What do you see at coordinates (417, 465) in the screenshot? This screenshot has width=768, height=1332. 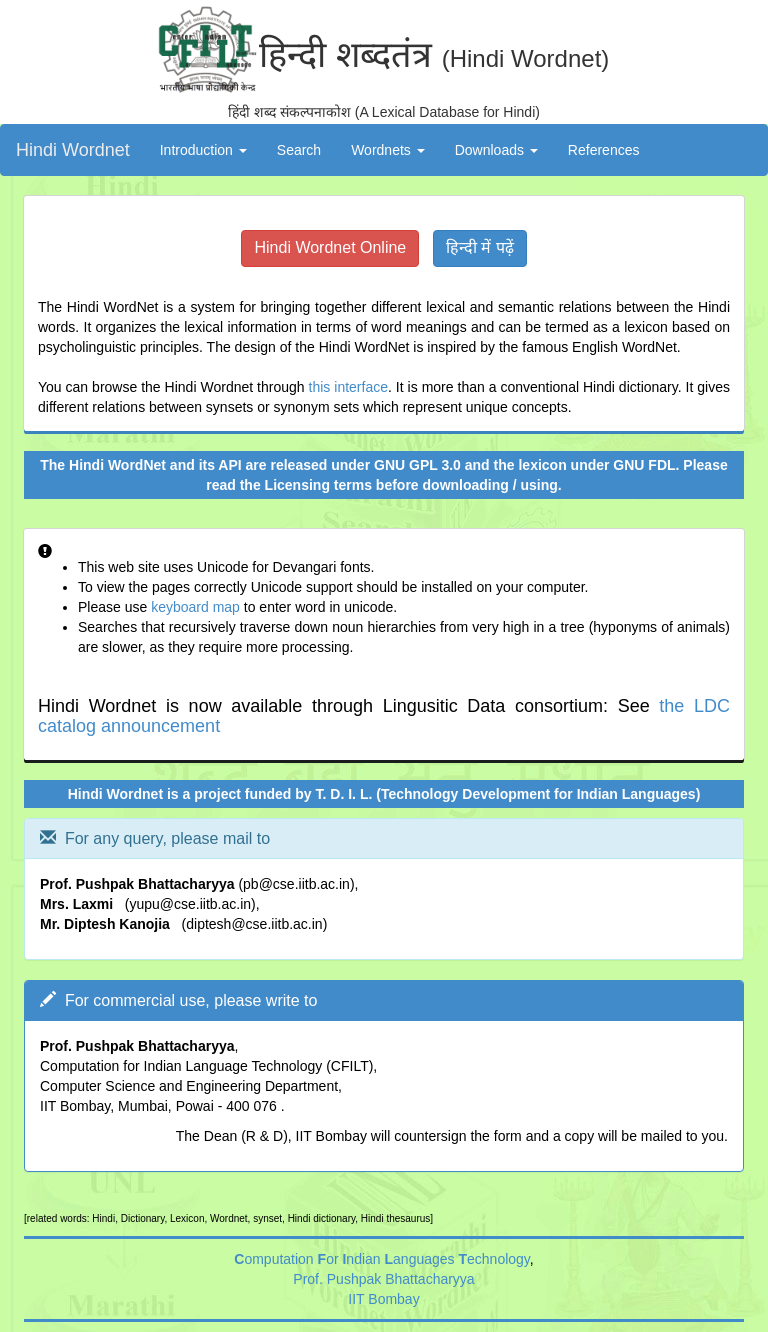 I see `GNU GPL 3.0` at bounding box center [417, 465].